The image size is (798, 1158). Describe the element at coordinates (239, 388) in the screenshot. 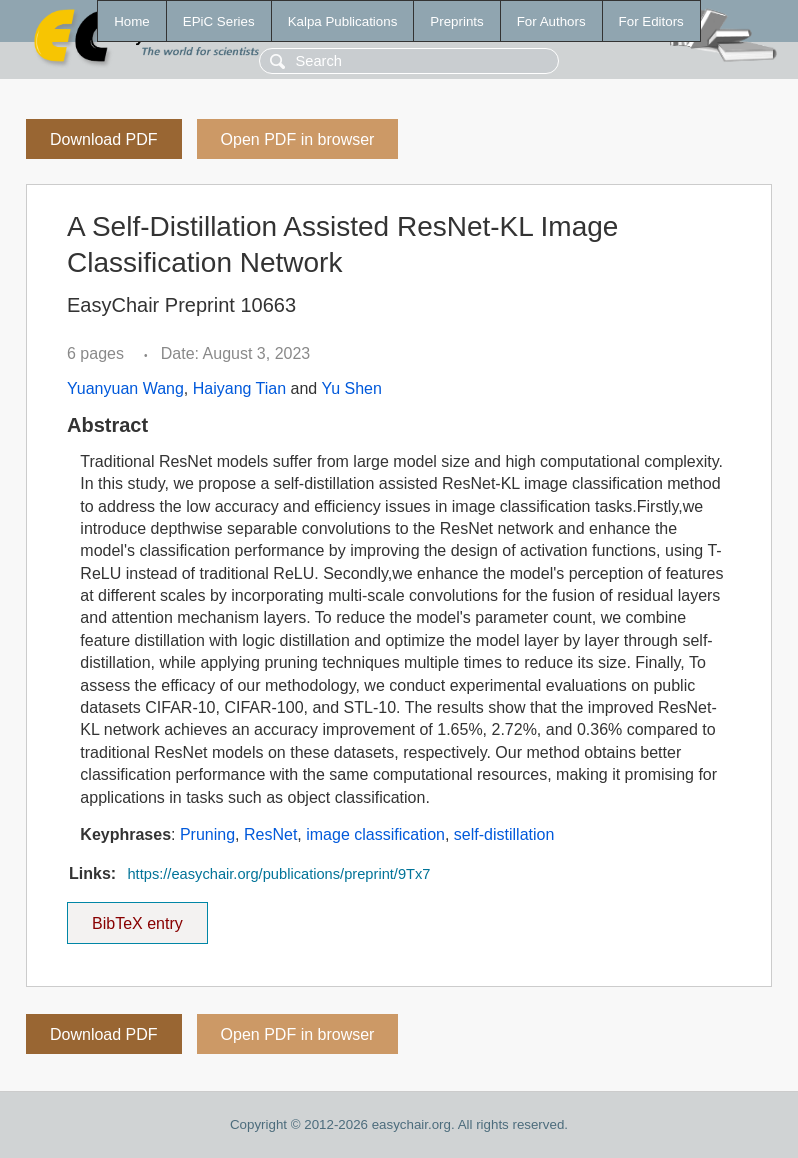

I see `Haiyang Tian` at that location.